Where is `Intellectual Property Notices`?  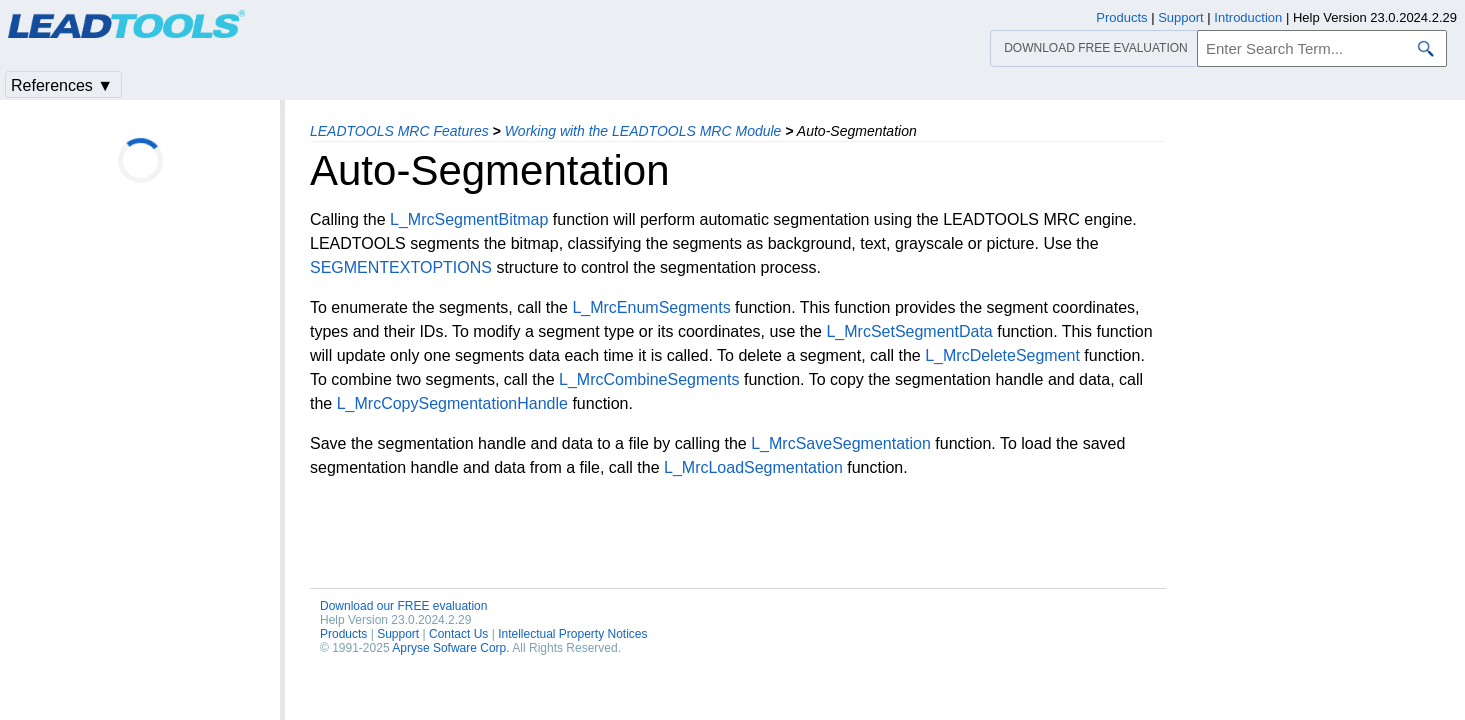 Intellectual Property Notices is located at coordinates (572, 634).